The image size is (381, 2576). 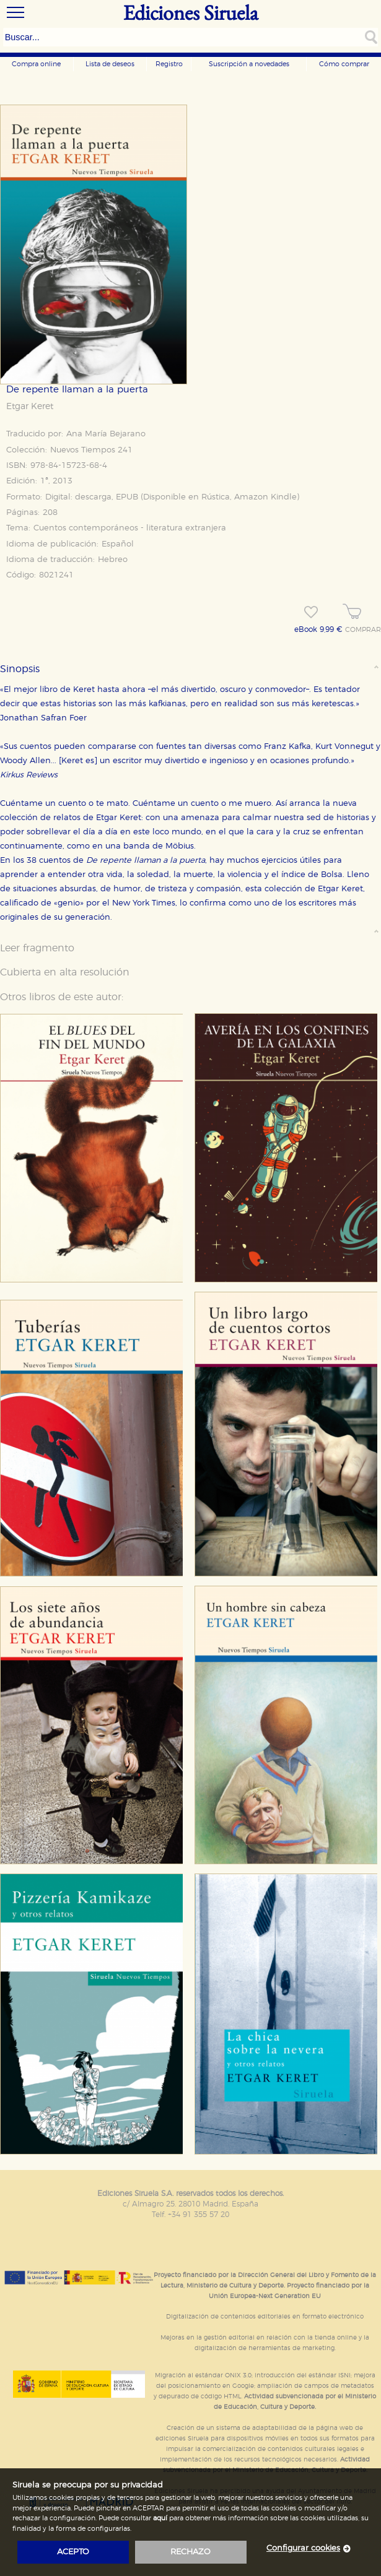 What do you see at coordinates (363, 630) in the screenshot?
I see `COMPRAR` at bounding box center [363, 630].